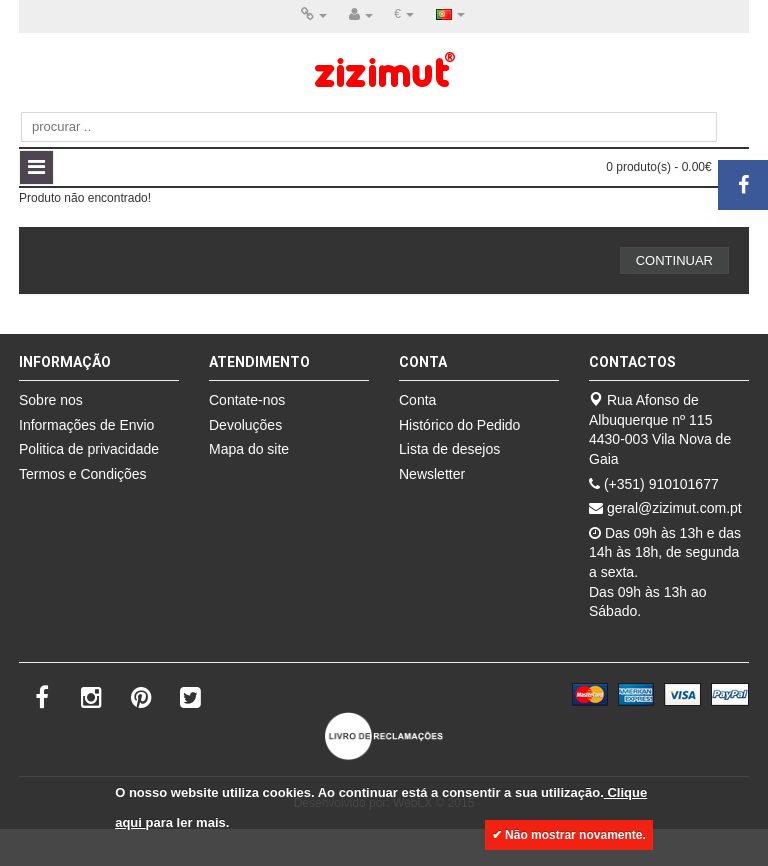 Image resolution: width=768 pixels, height=866 pixels. What do you see at coordinates (459, 425) in the screenshot?
I see `Histórico do Pedido` at bounding box center [459, 425].